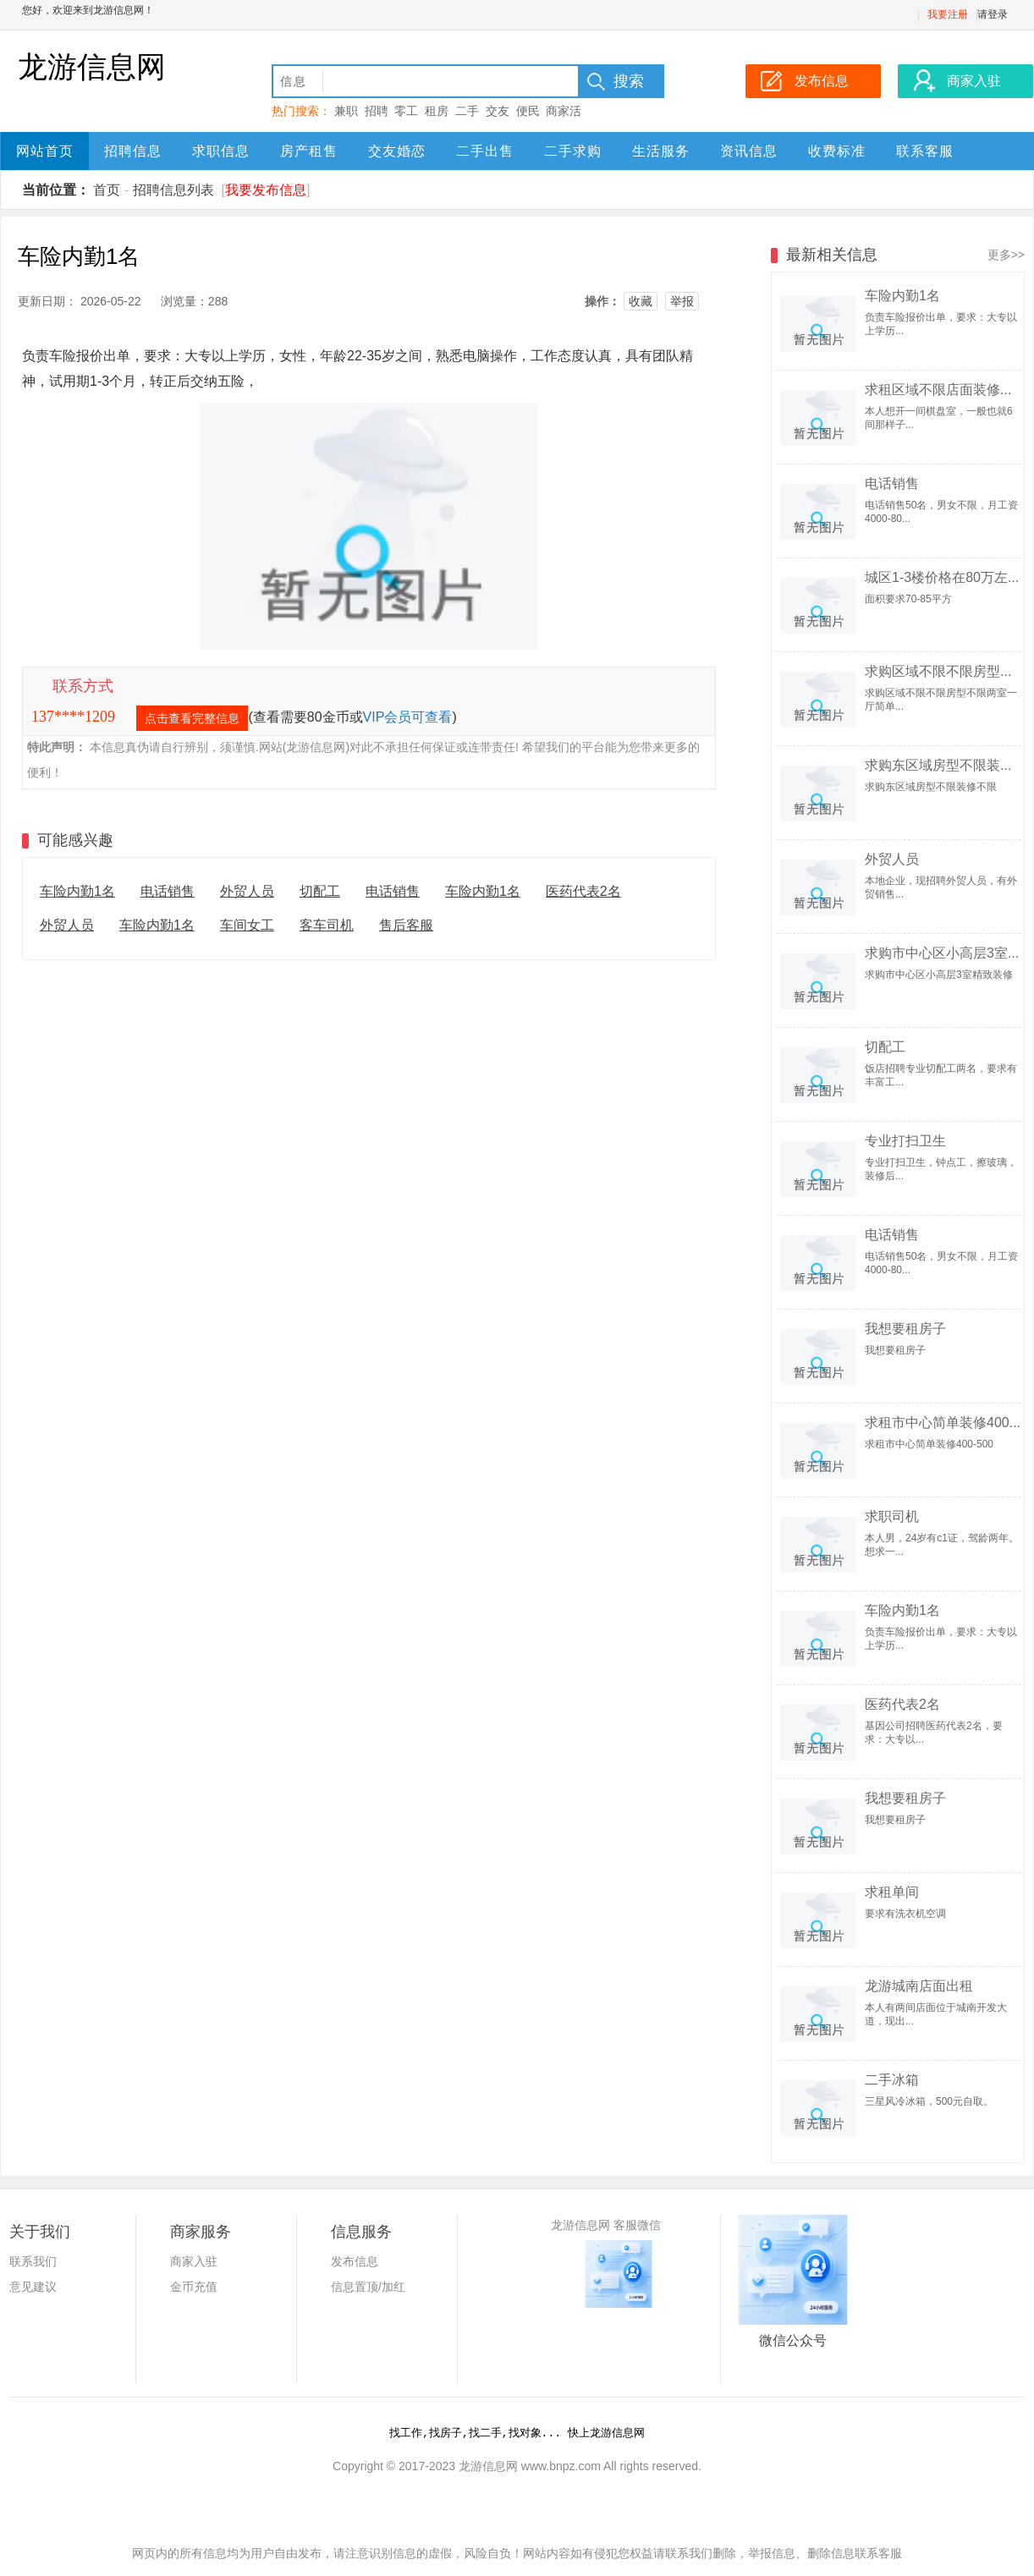 This screenshot has width=1034, height=2576. I want to click on 我要注册, so click(947, 14).